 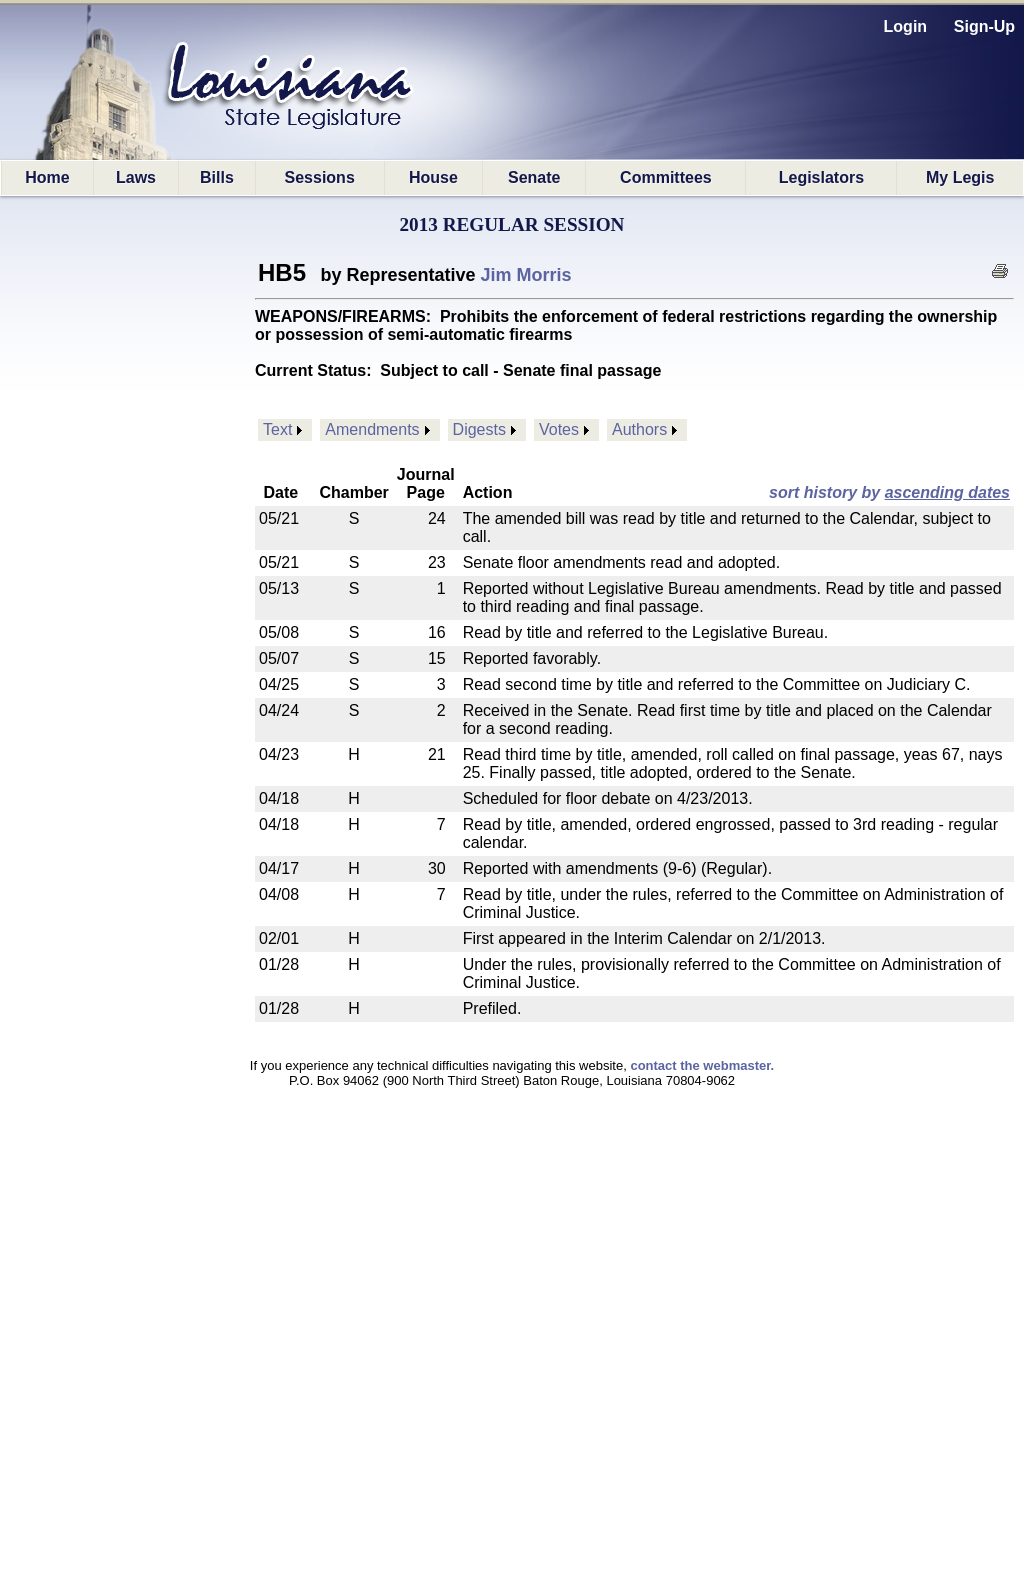 I want to click on Login, so click(x=906, y=26).